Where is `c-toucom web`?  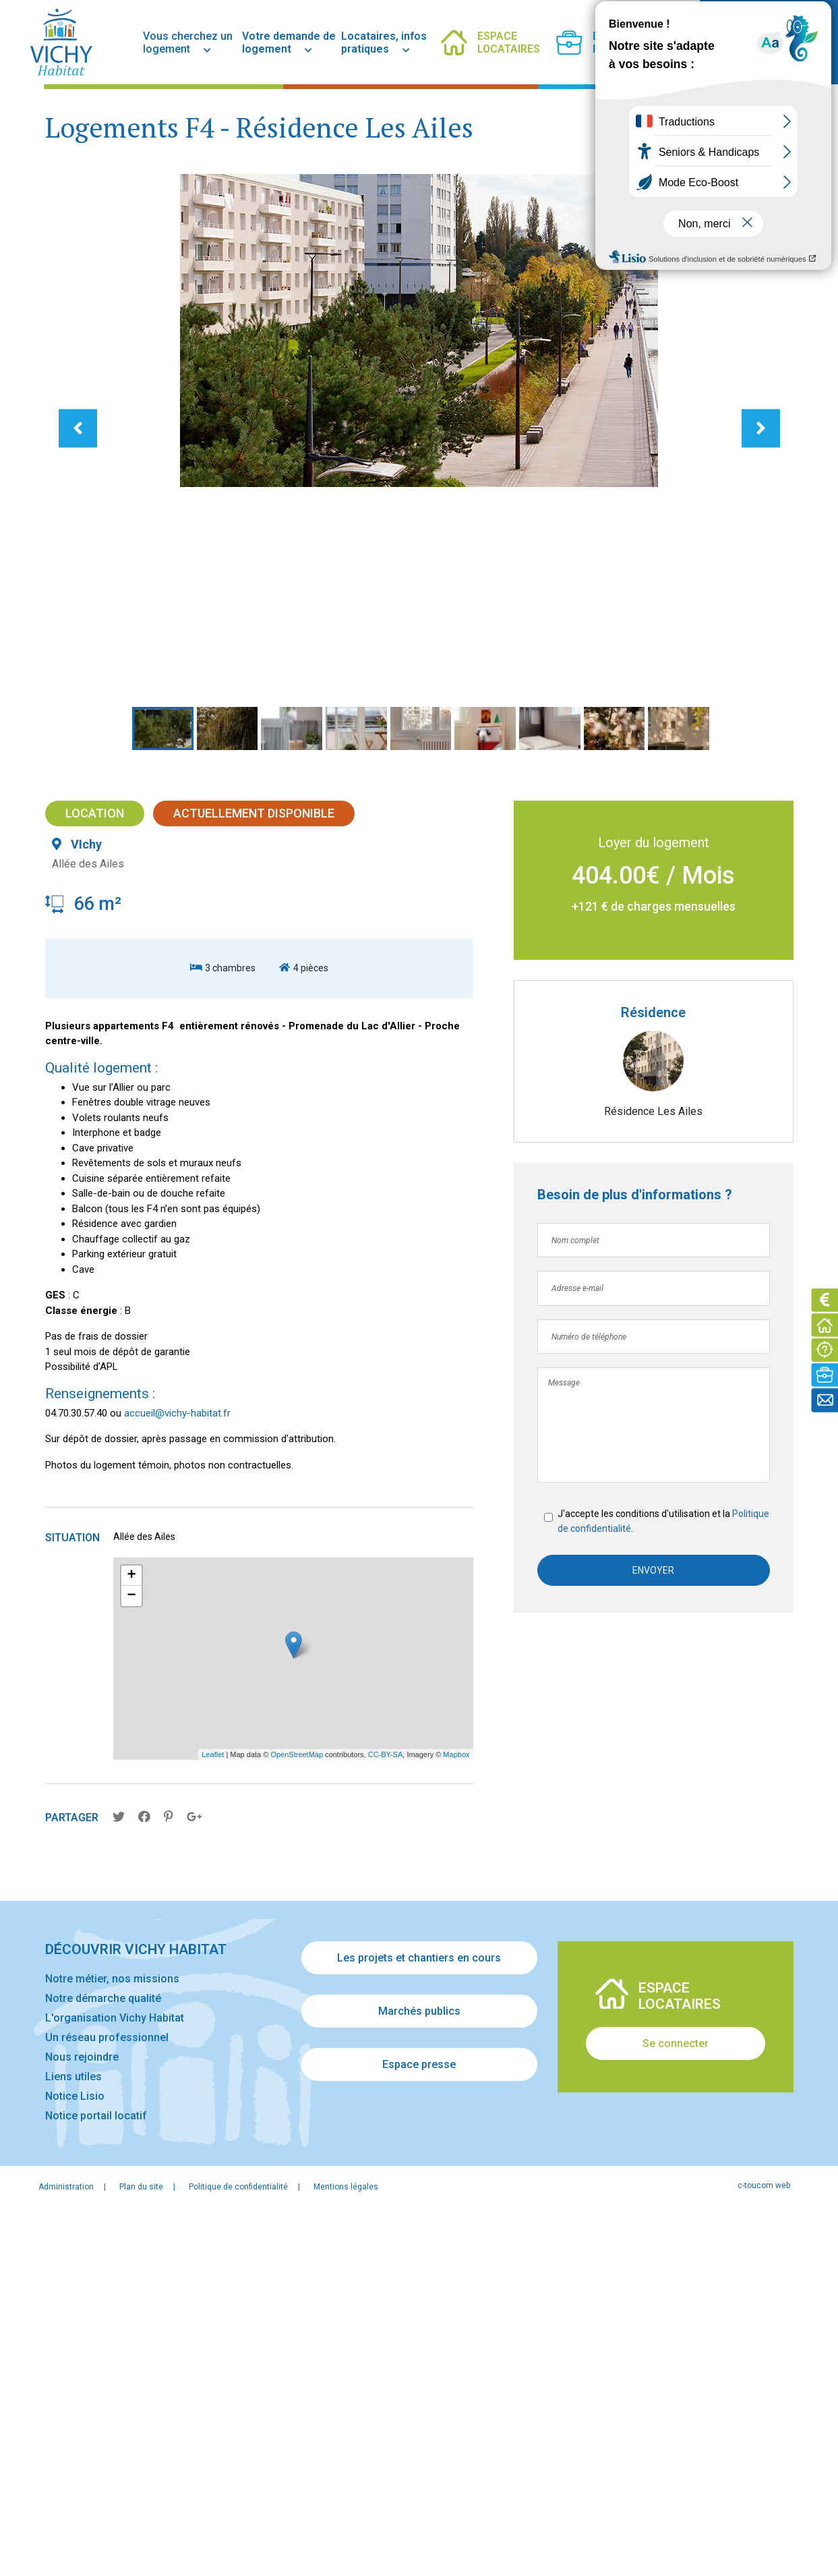
c-toucom web is located at coordinates (764, 2545).